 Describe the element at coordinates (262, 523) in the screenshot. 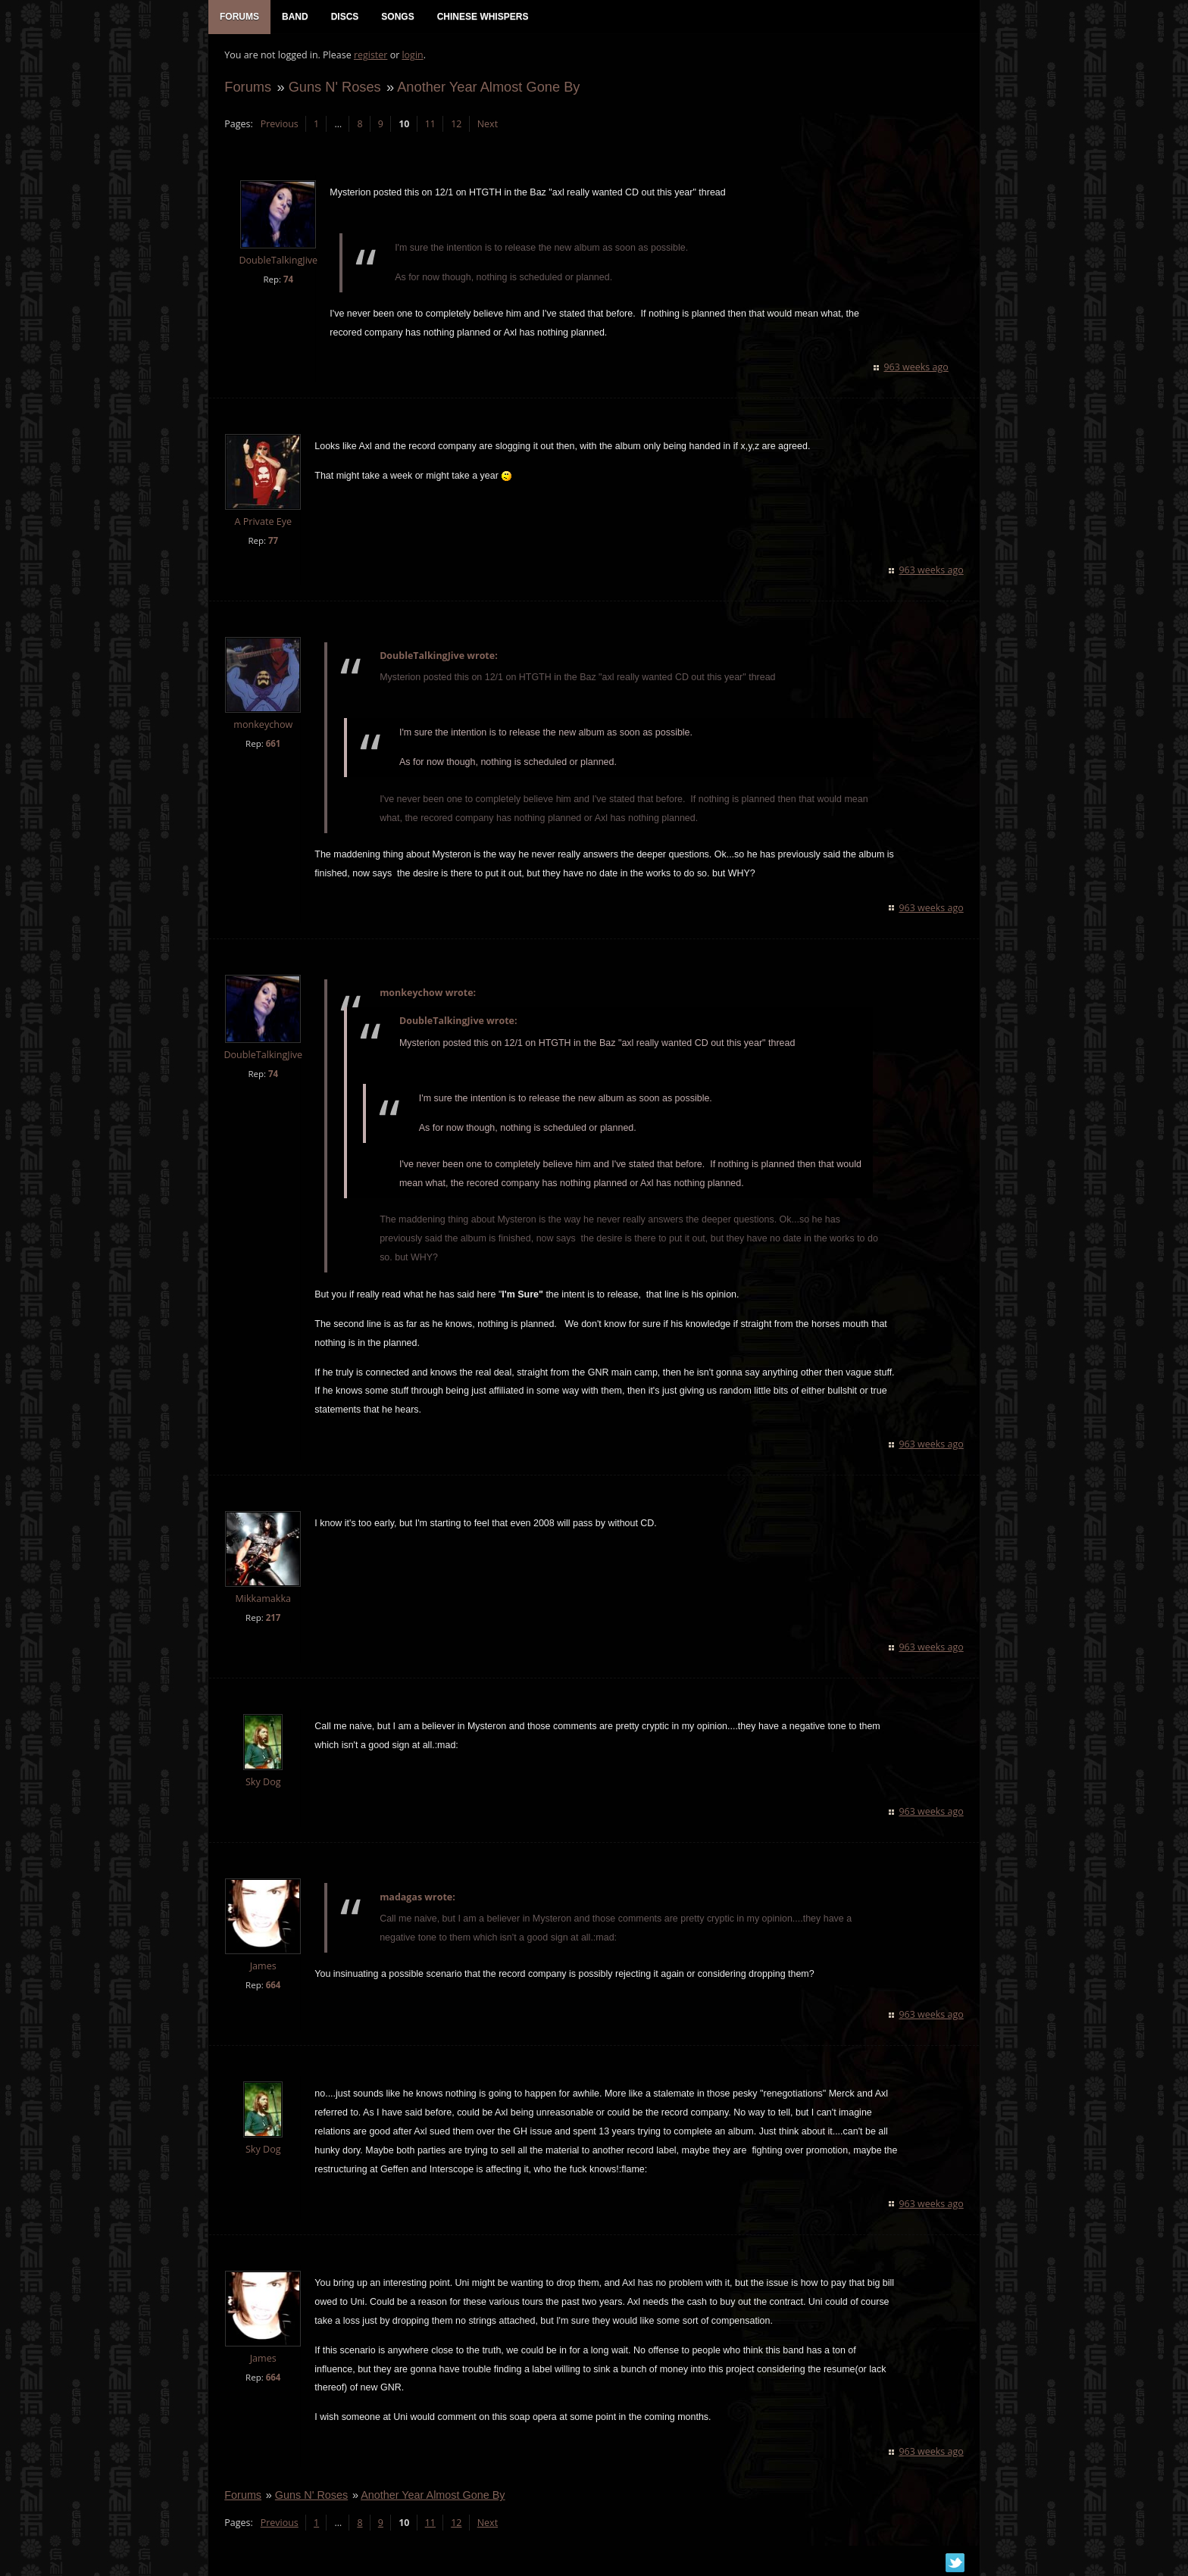

I see `A Private Eye` at that location.